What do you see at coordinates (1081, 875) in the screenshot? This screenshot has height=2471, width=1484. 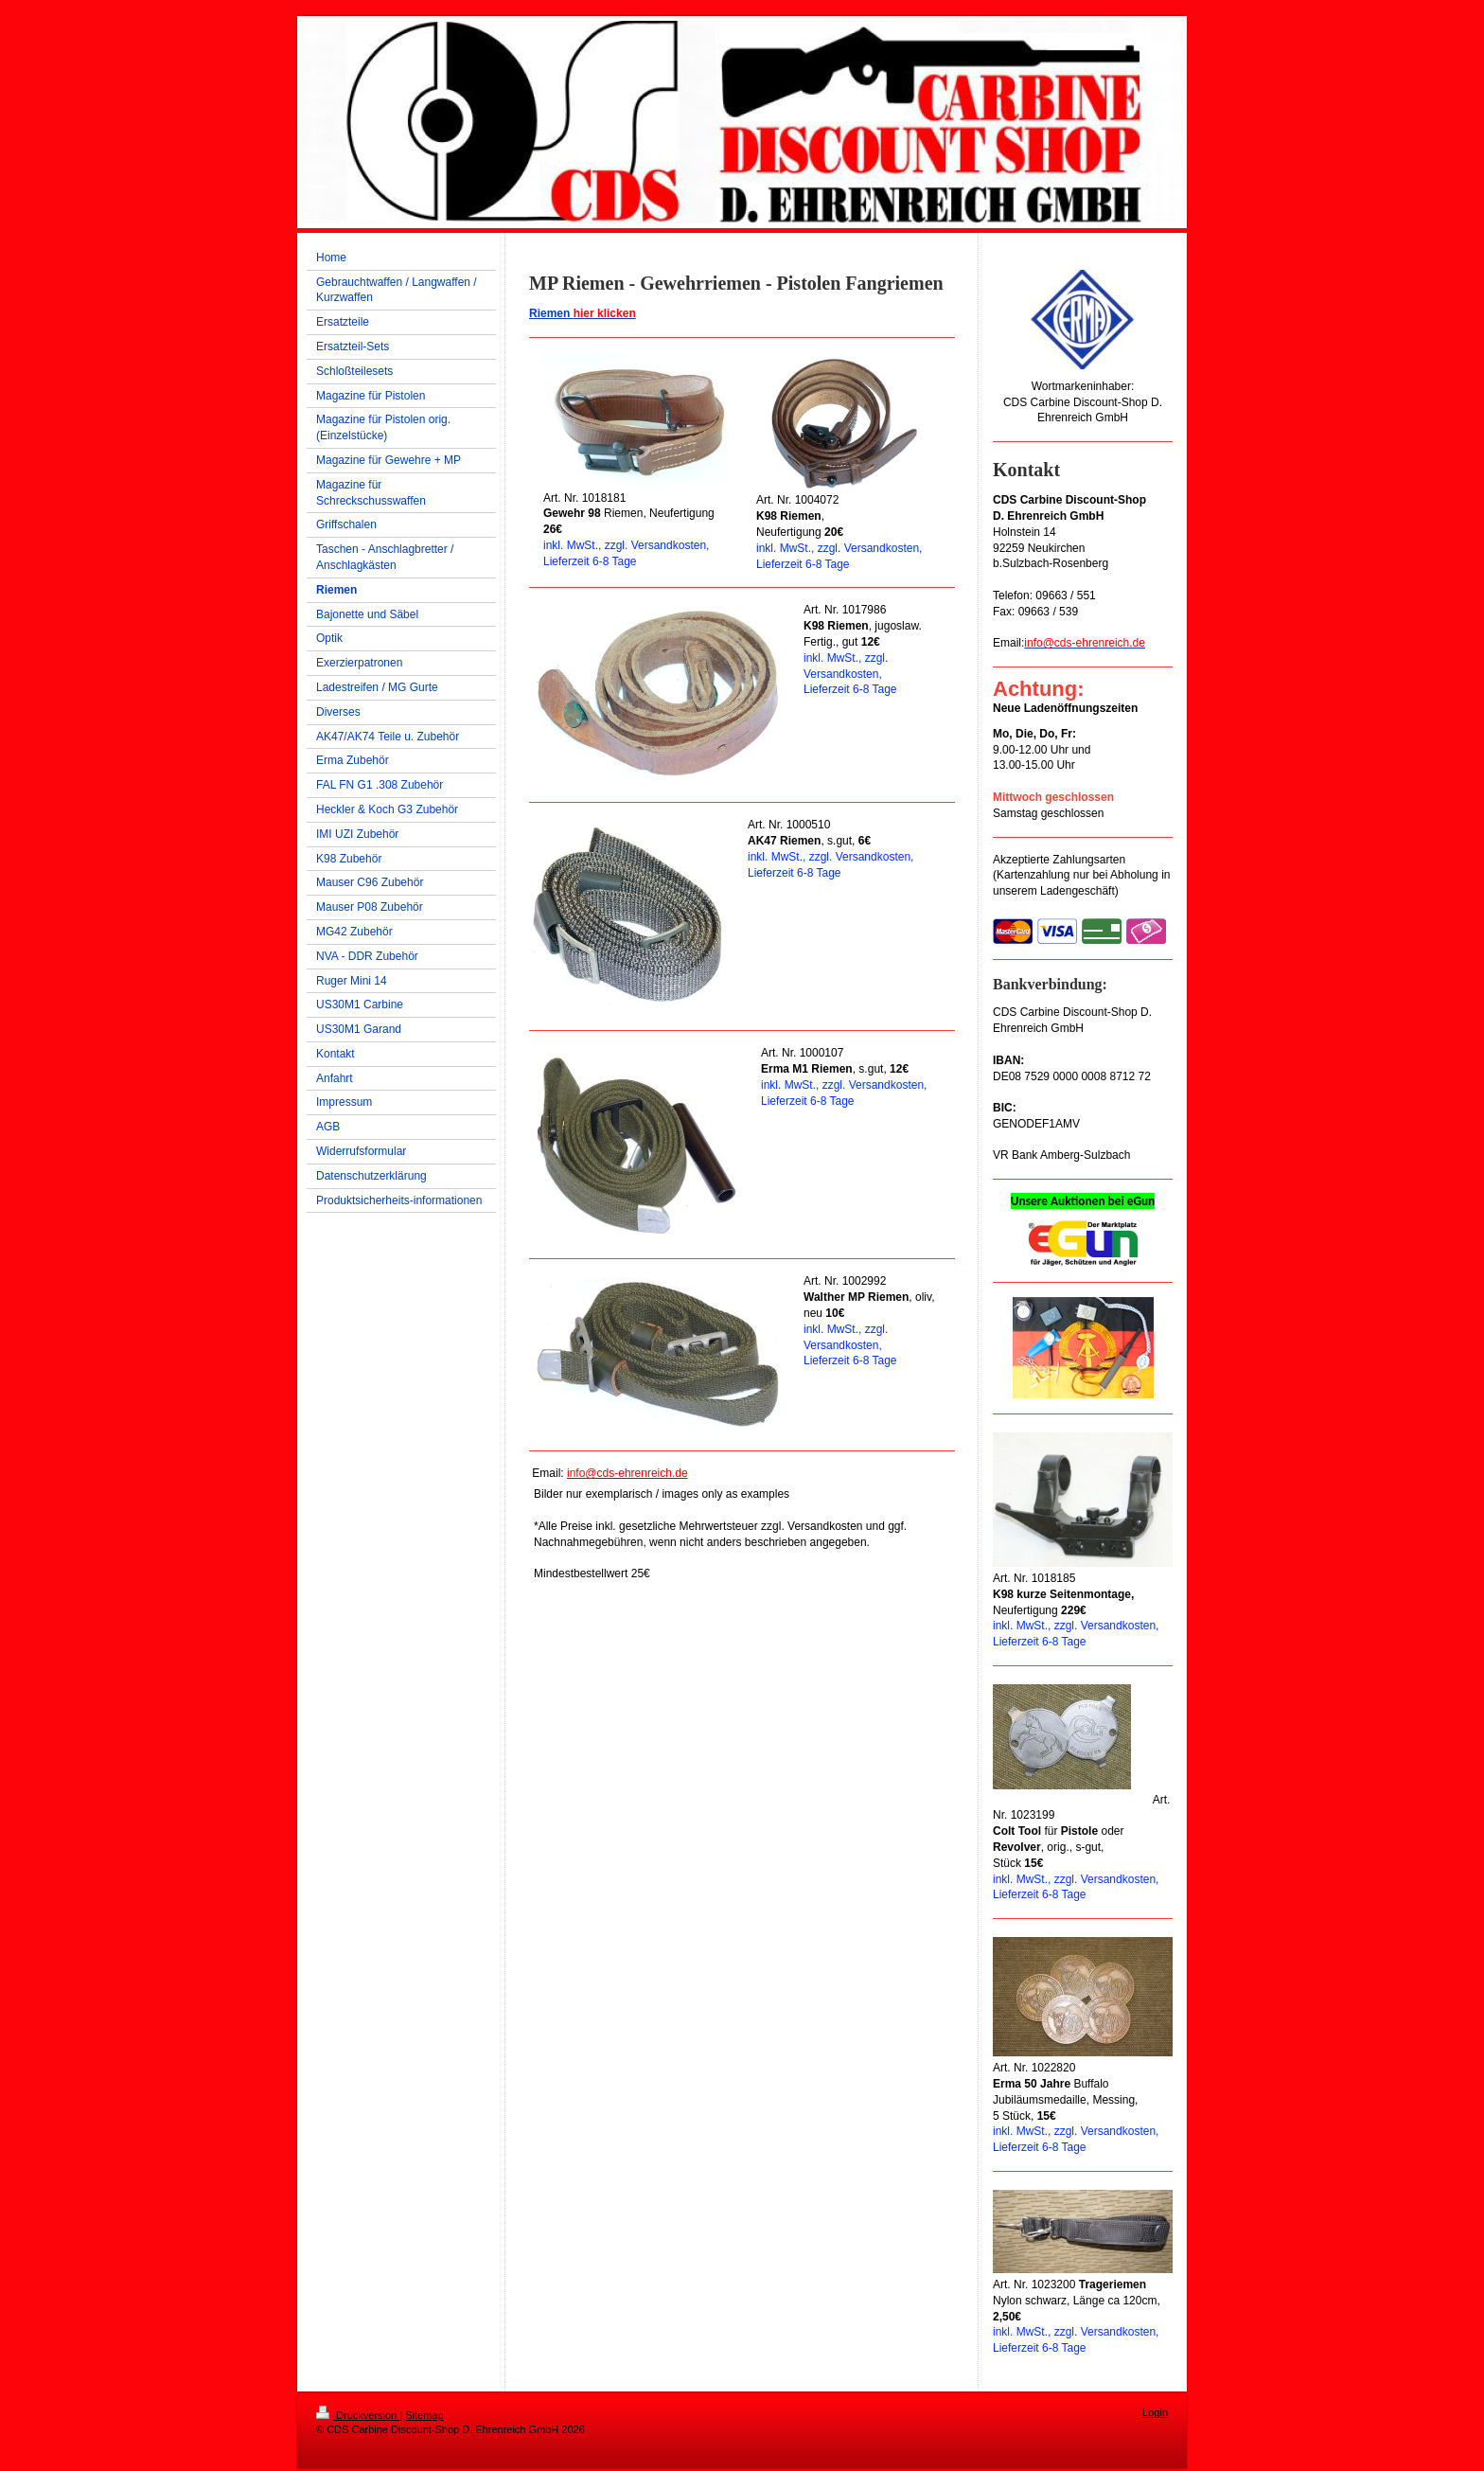 I see `Akzeptierte Zahlungsarten (Kartenzahlung nur bei Abholung in unserem Ladengeschäft)` at bounding box center [1081, 875].